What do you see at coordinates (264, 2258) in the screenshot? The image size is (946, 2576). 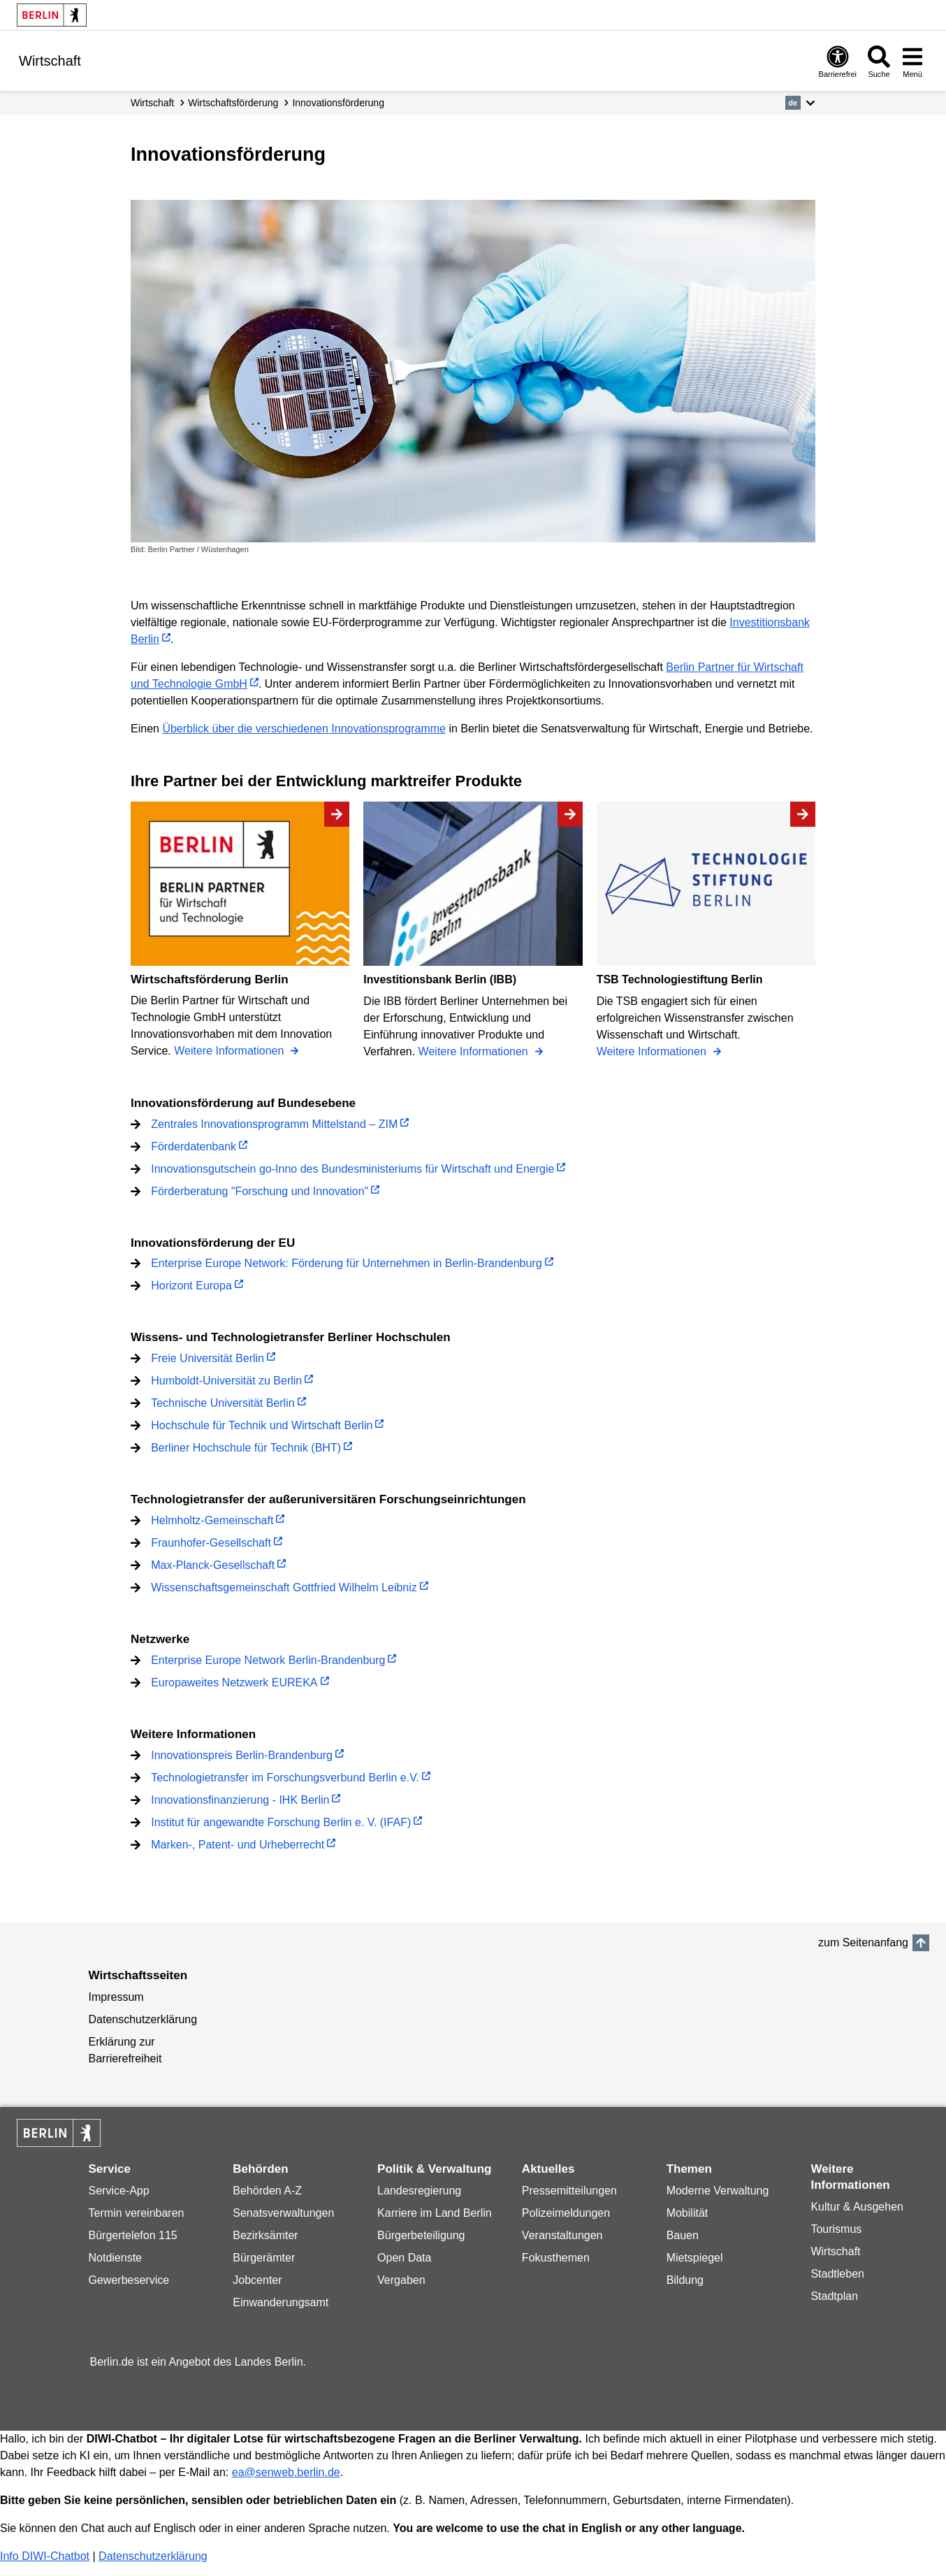 I see `Bürgerämter` at bounding box center [264, 2258].